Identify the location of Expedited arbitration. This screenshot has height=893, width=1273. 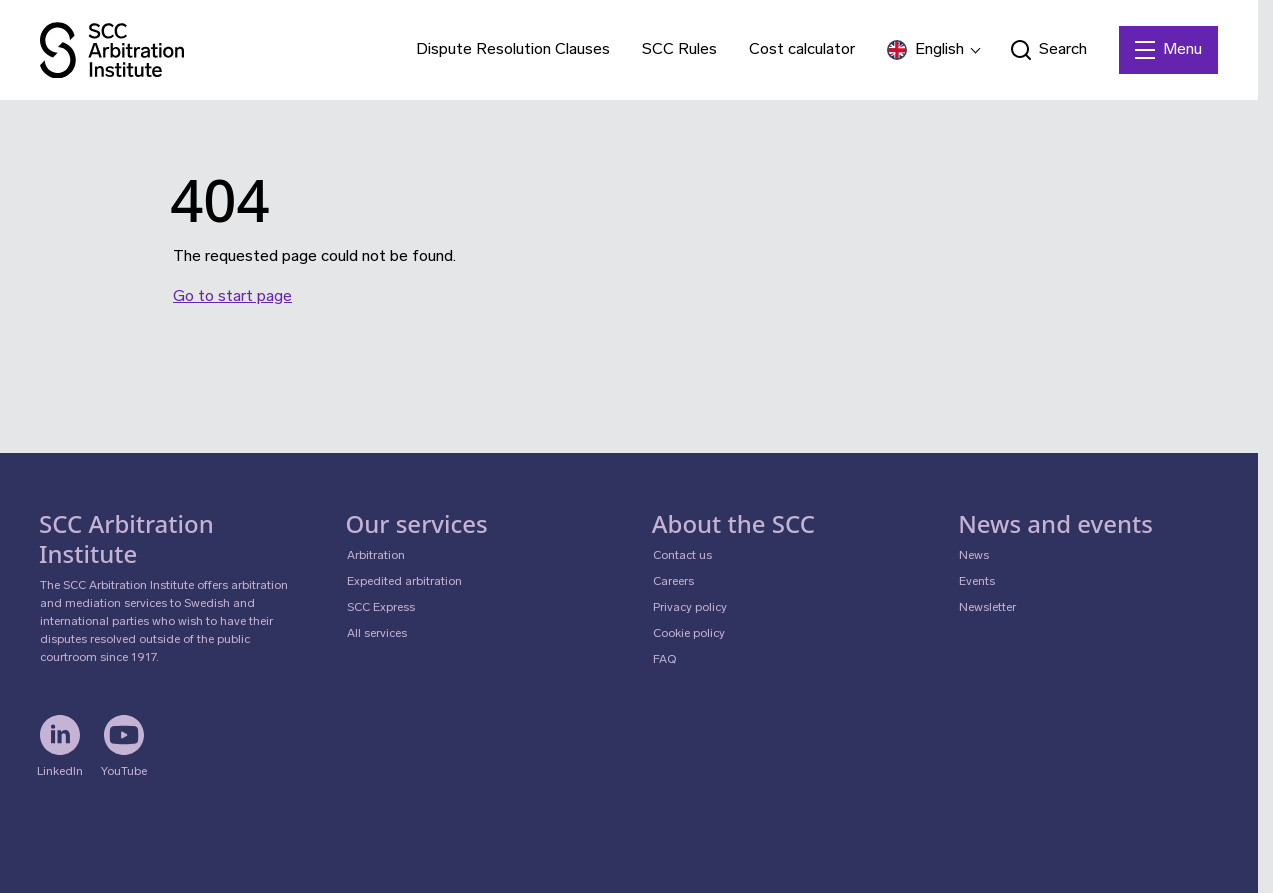
(404, 582).